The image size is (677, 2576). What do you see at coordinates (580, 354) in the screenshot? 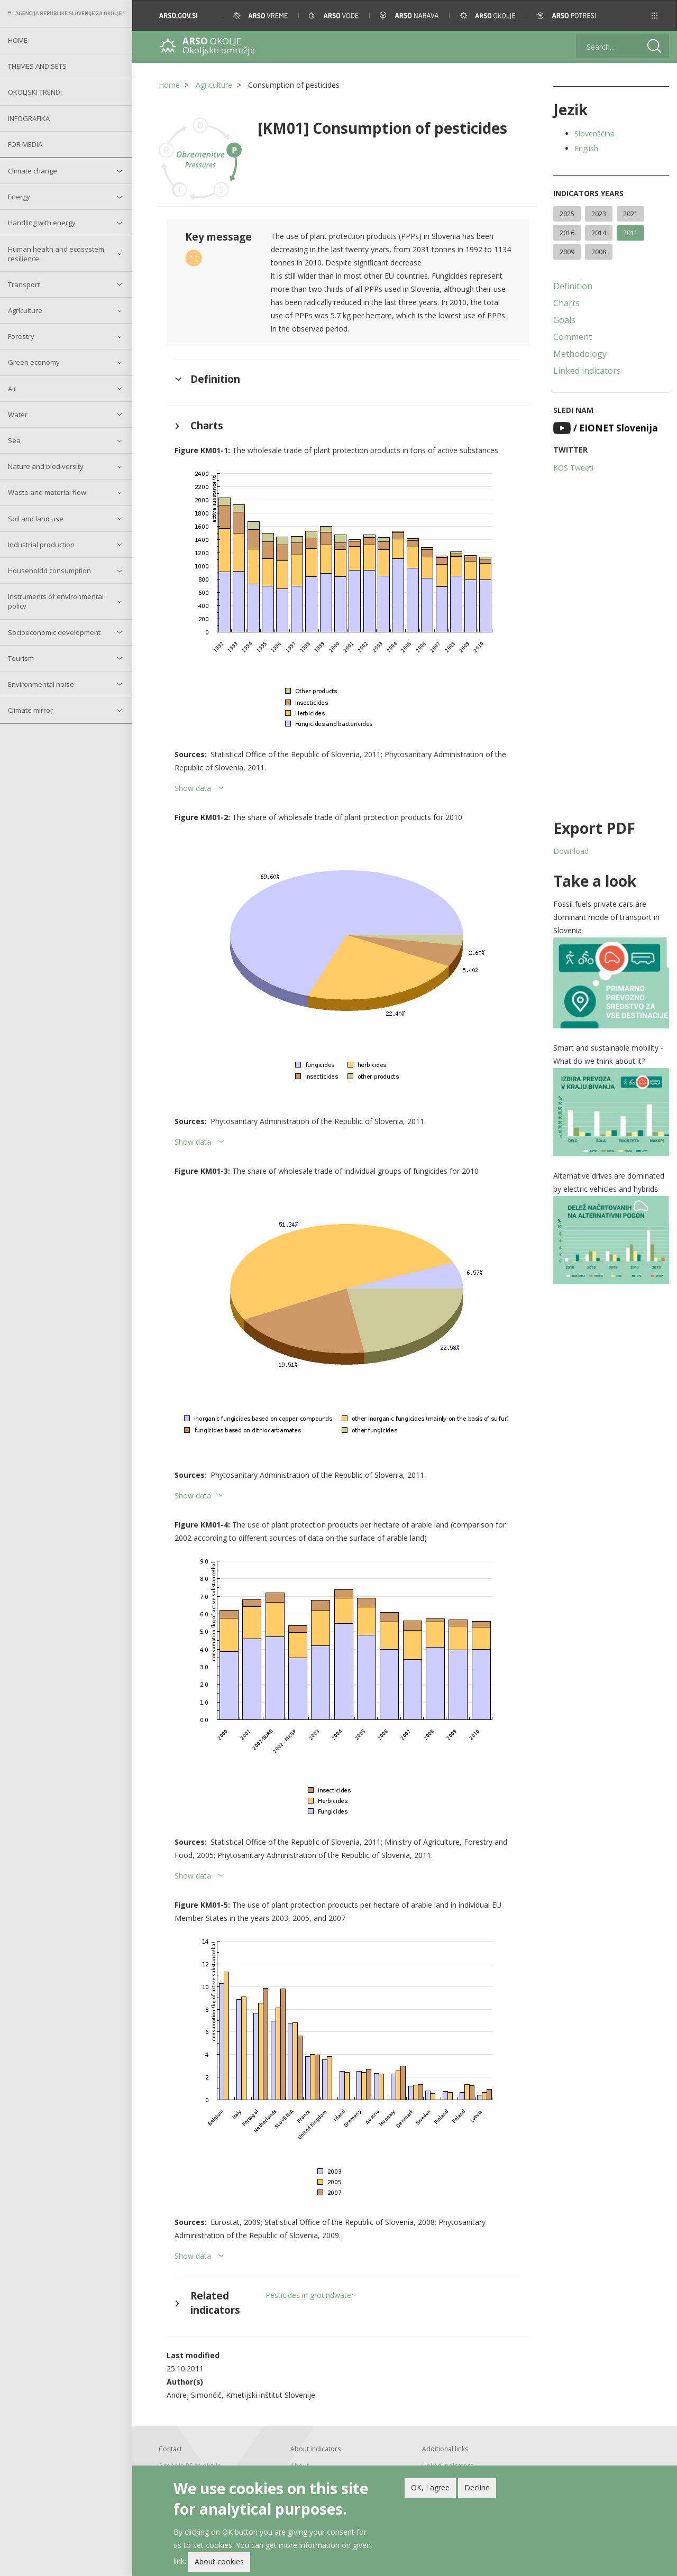
I see `Methodology` at bounding box center [580, 354].